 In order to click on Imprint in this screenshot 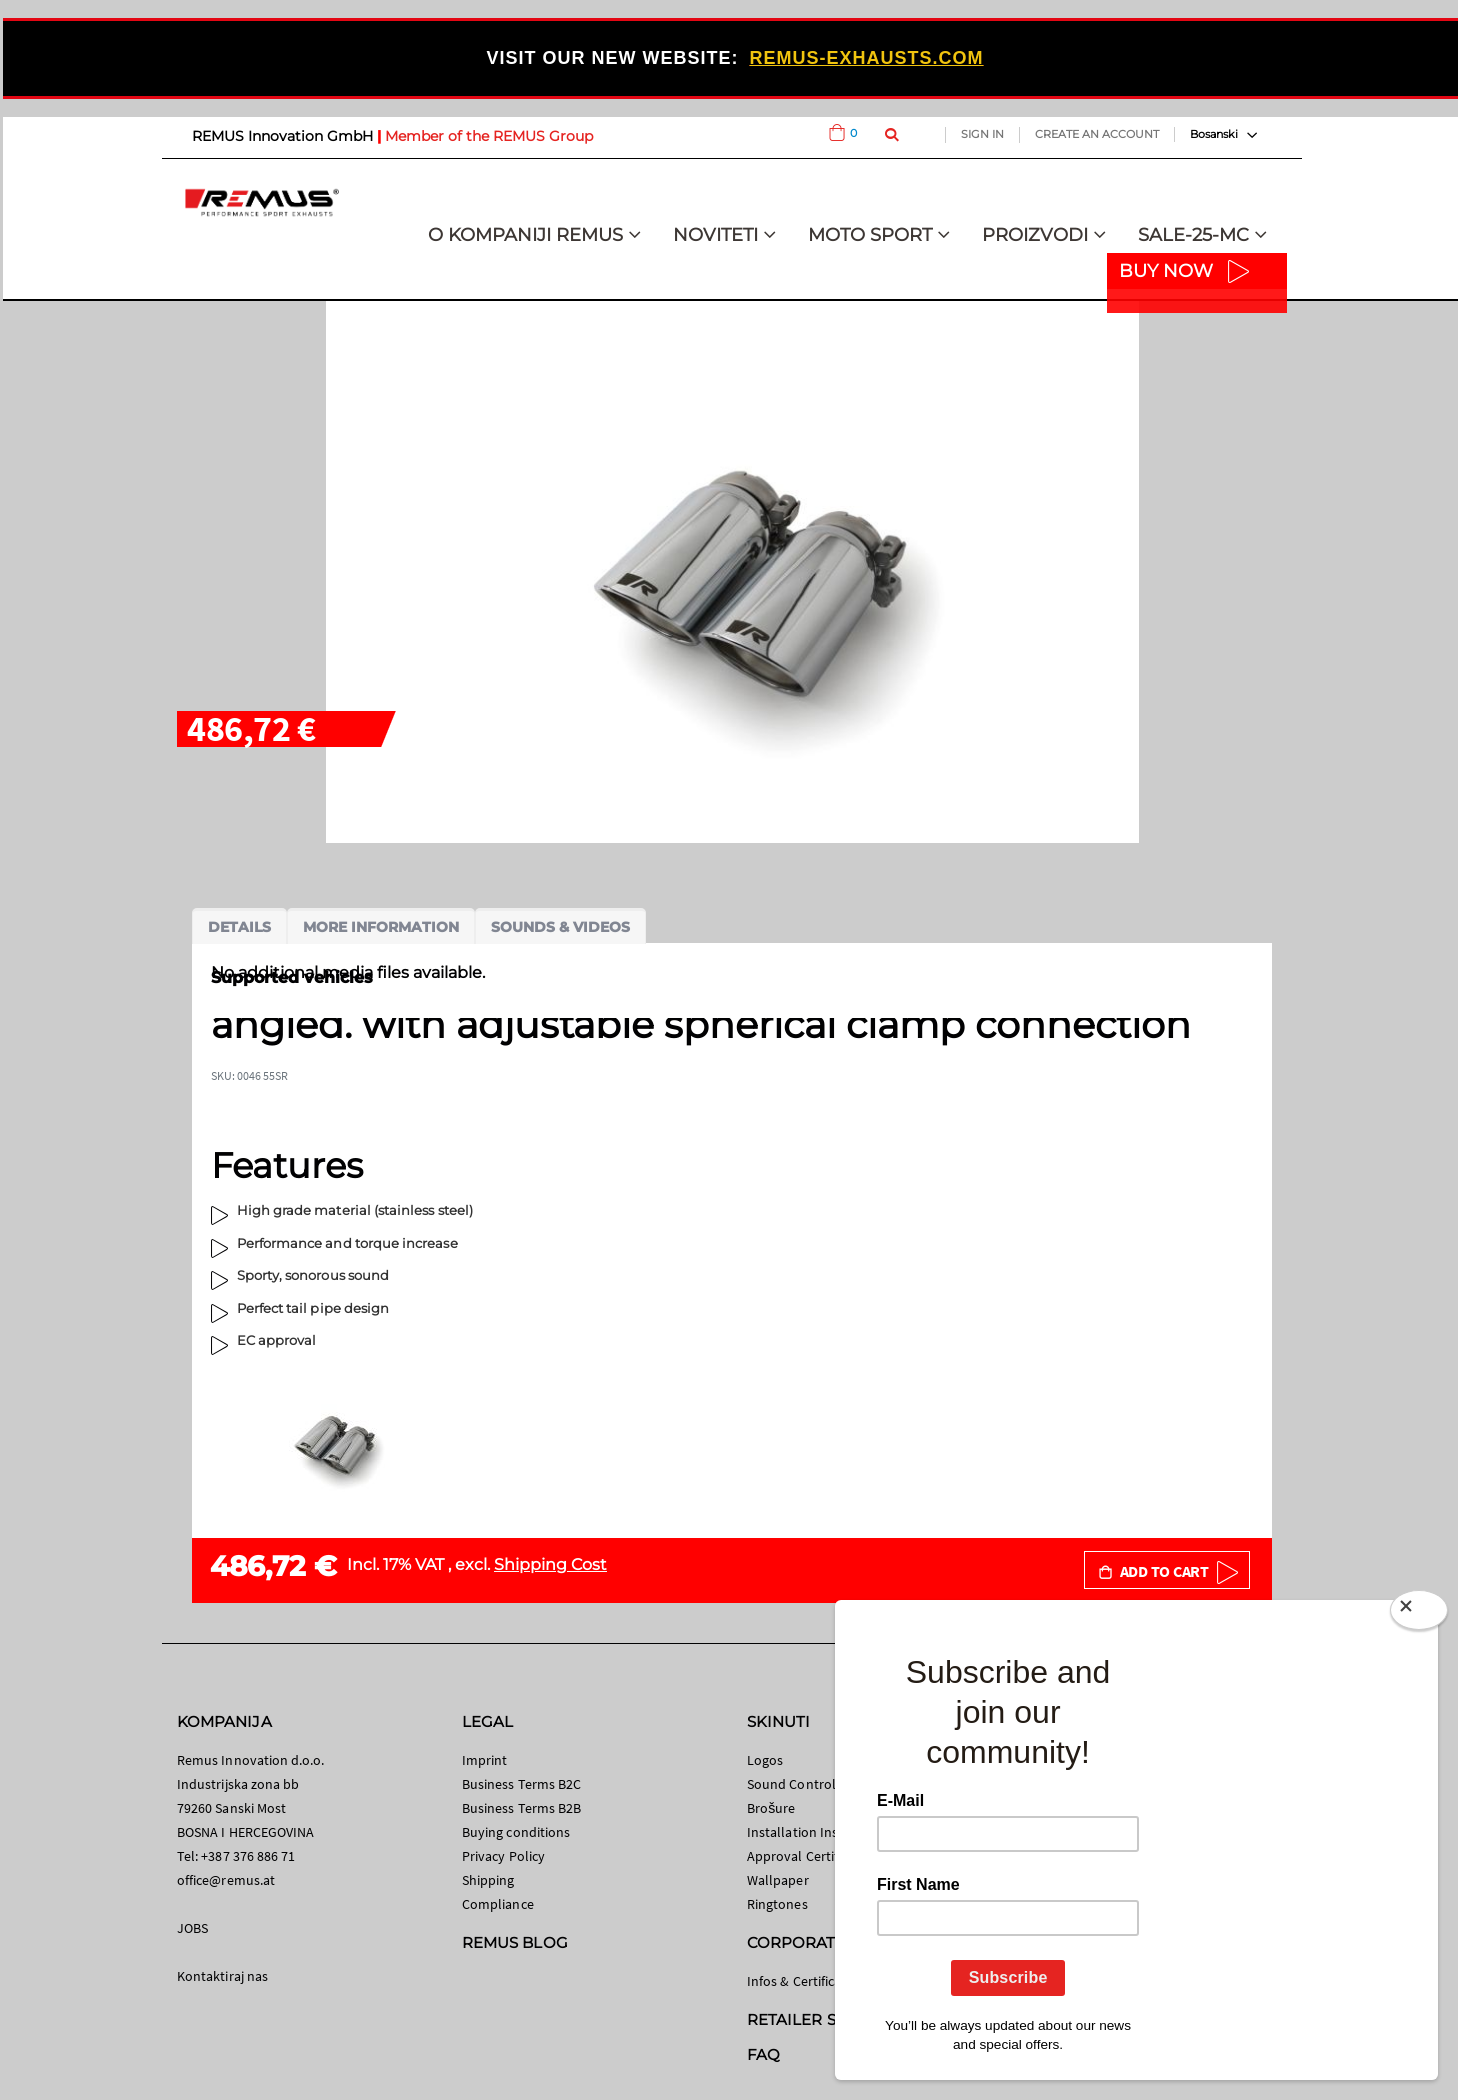, I will do `click(484, 1760)`.